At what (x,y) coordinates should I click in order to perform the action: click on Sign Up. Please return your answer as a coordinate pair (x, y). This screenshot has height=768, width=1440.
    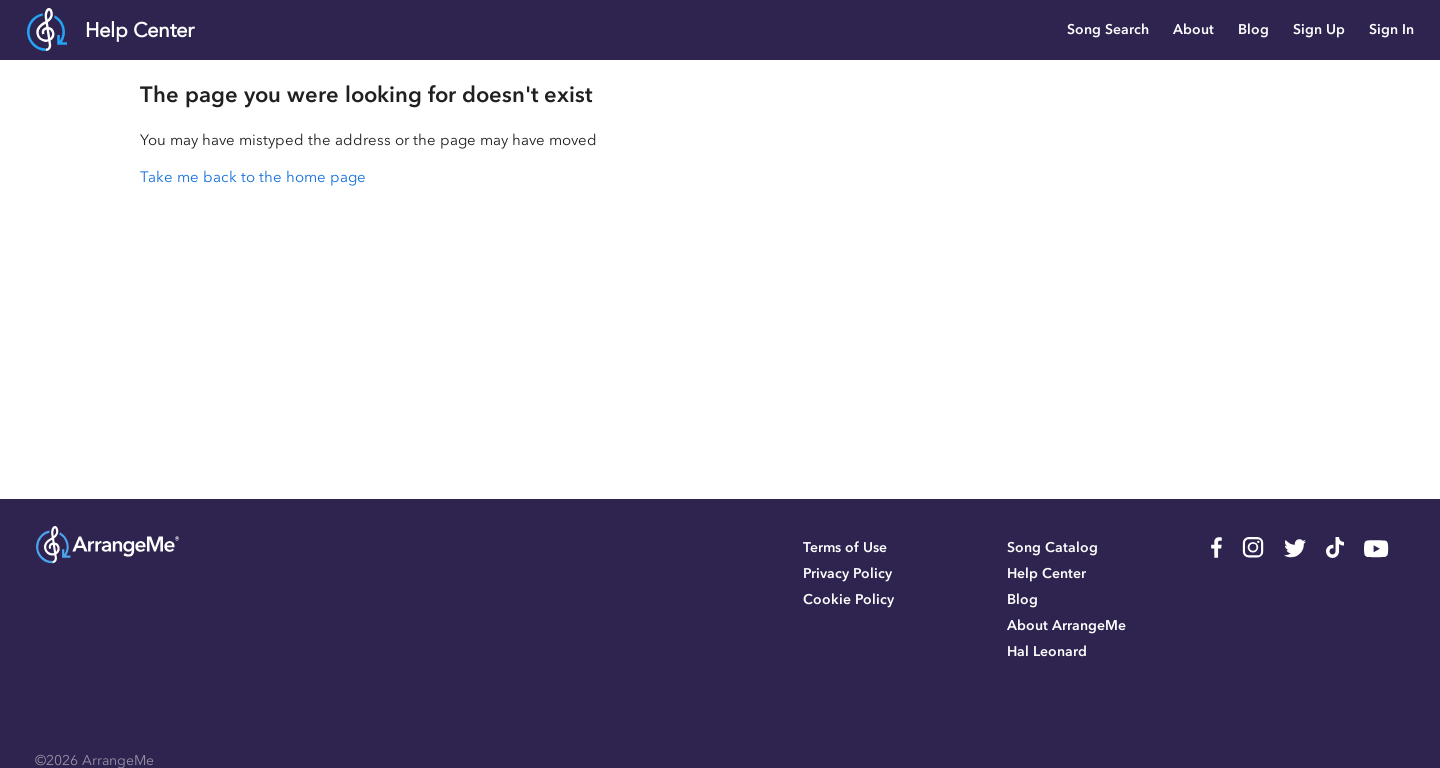
    Looking at the image, I should click on (1319, 29).